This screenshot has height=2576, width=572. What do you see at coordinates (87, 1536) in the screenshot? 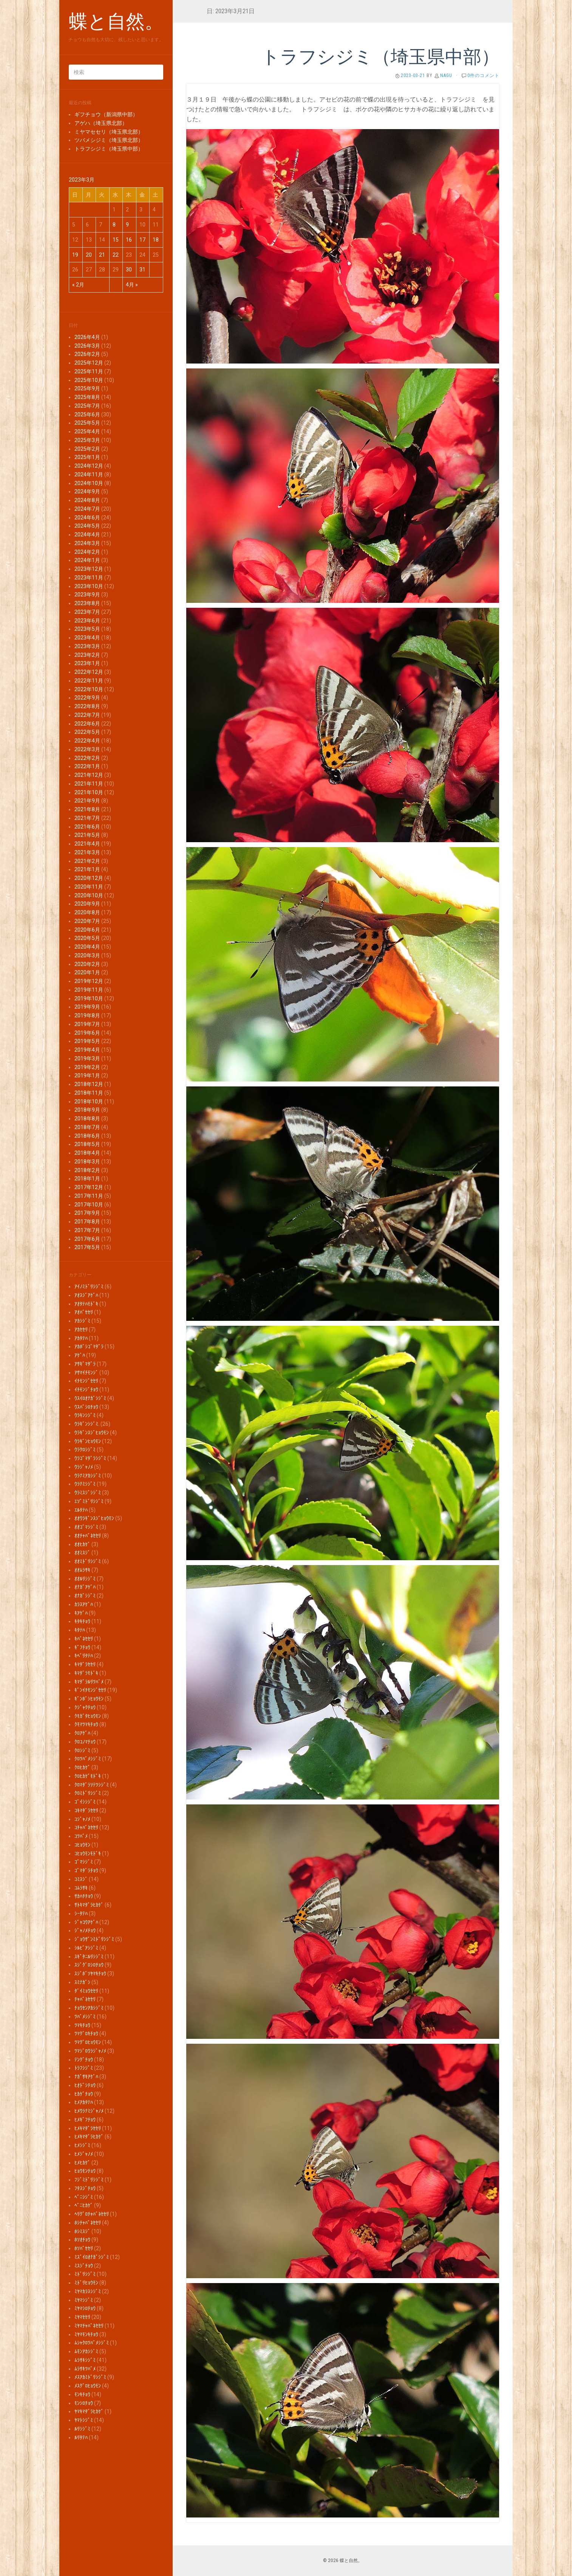
I see `ｵｵﾁｬﾊﾞﾈｾｾﾘ` at bounding box center [87, 1536].